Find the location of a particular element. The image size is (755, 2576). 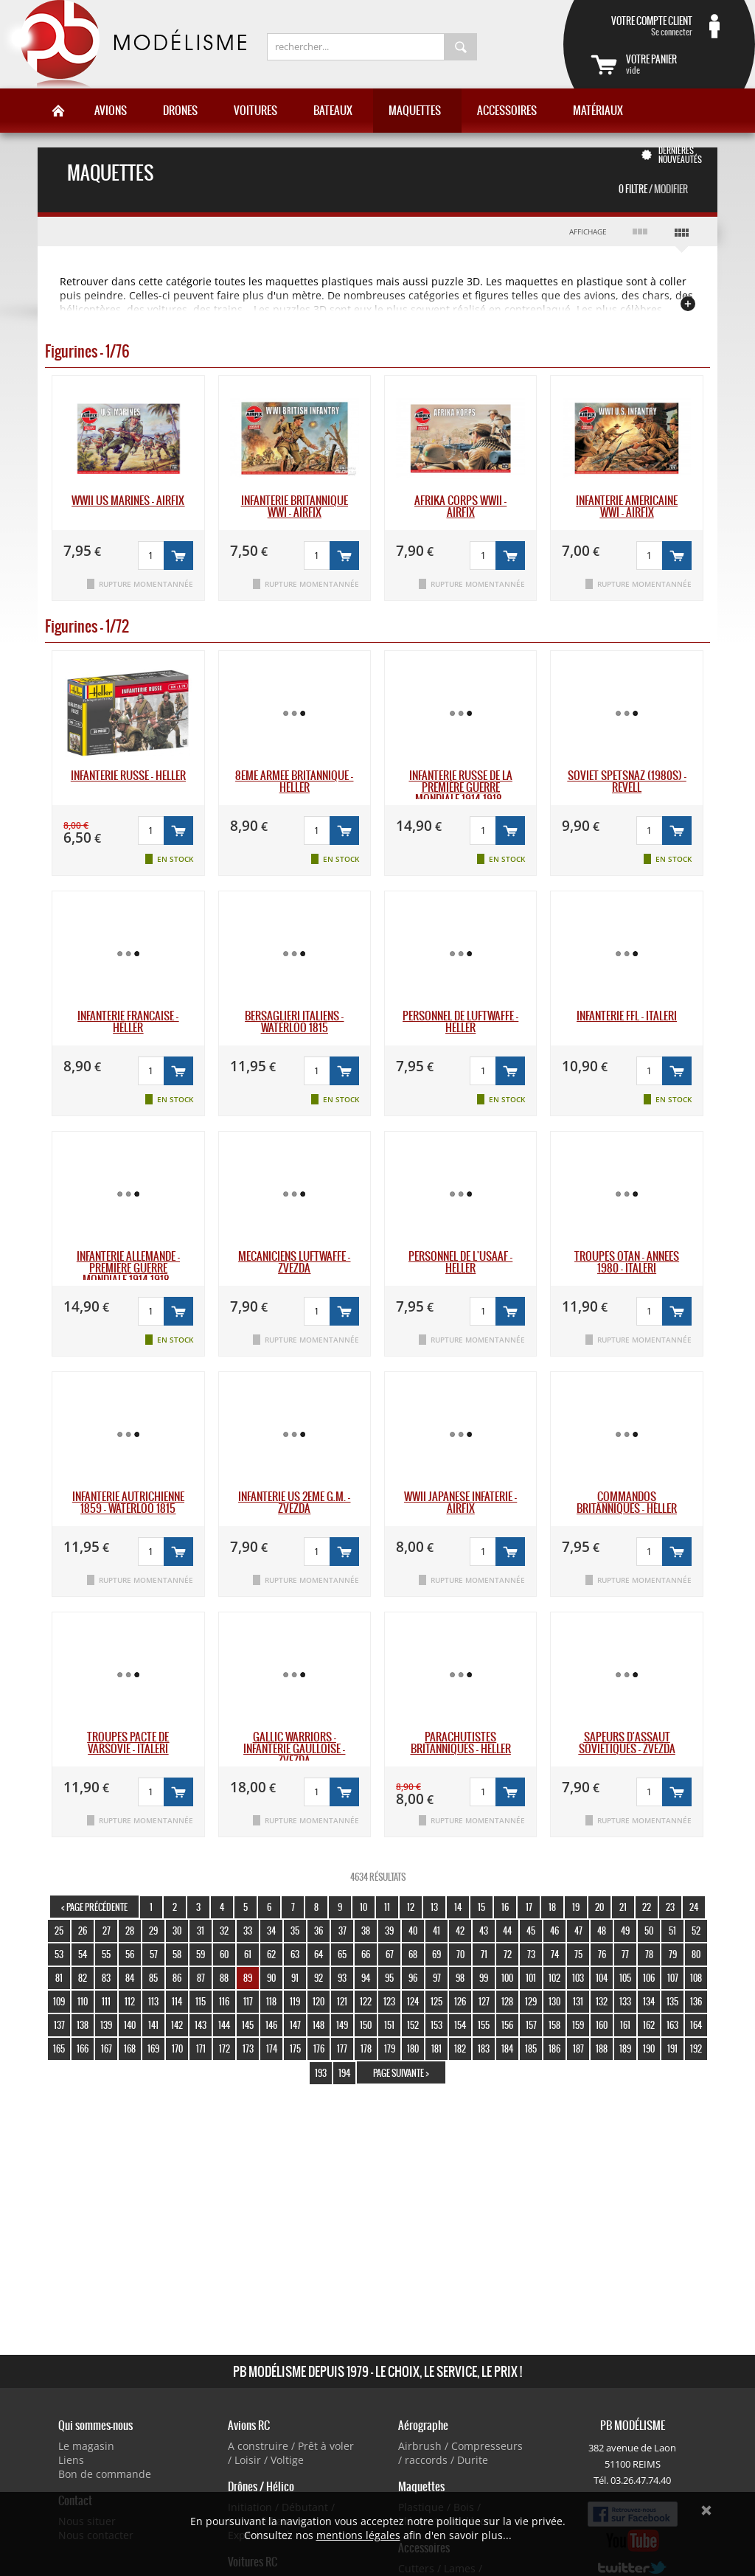

54 is located at coordinates (82, 1954).